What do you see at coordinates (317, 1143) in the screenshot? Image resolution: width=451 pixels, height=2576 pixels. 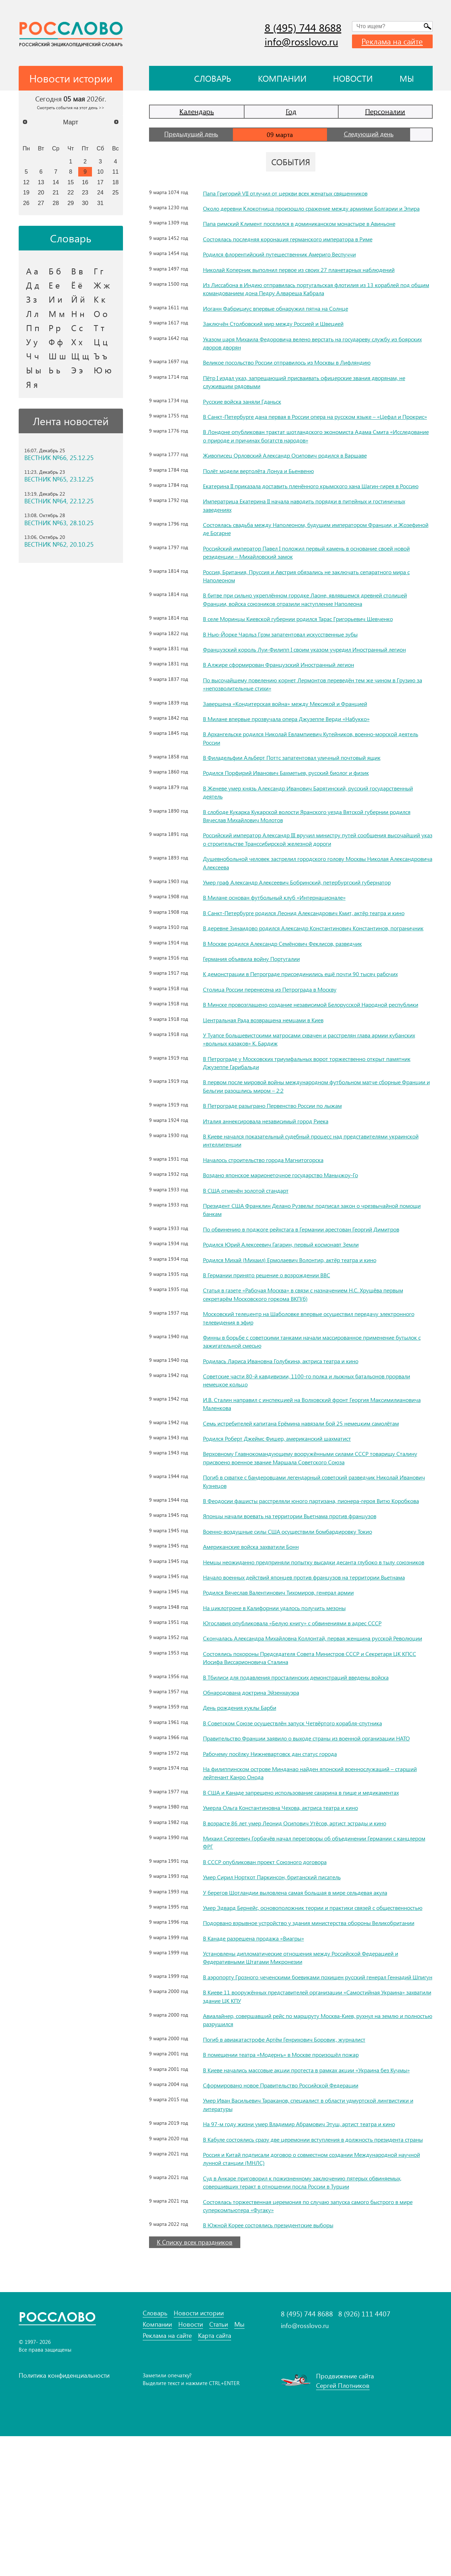 I see `В первом после мировой войны международном футбольном матче сборные Франции и Бельгии разошлись миром – 2:2` at bounding box center [317, 1143].